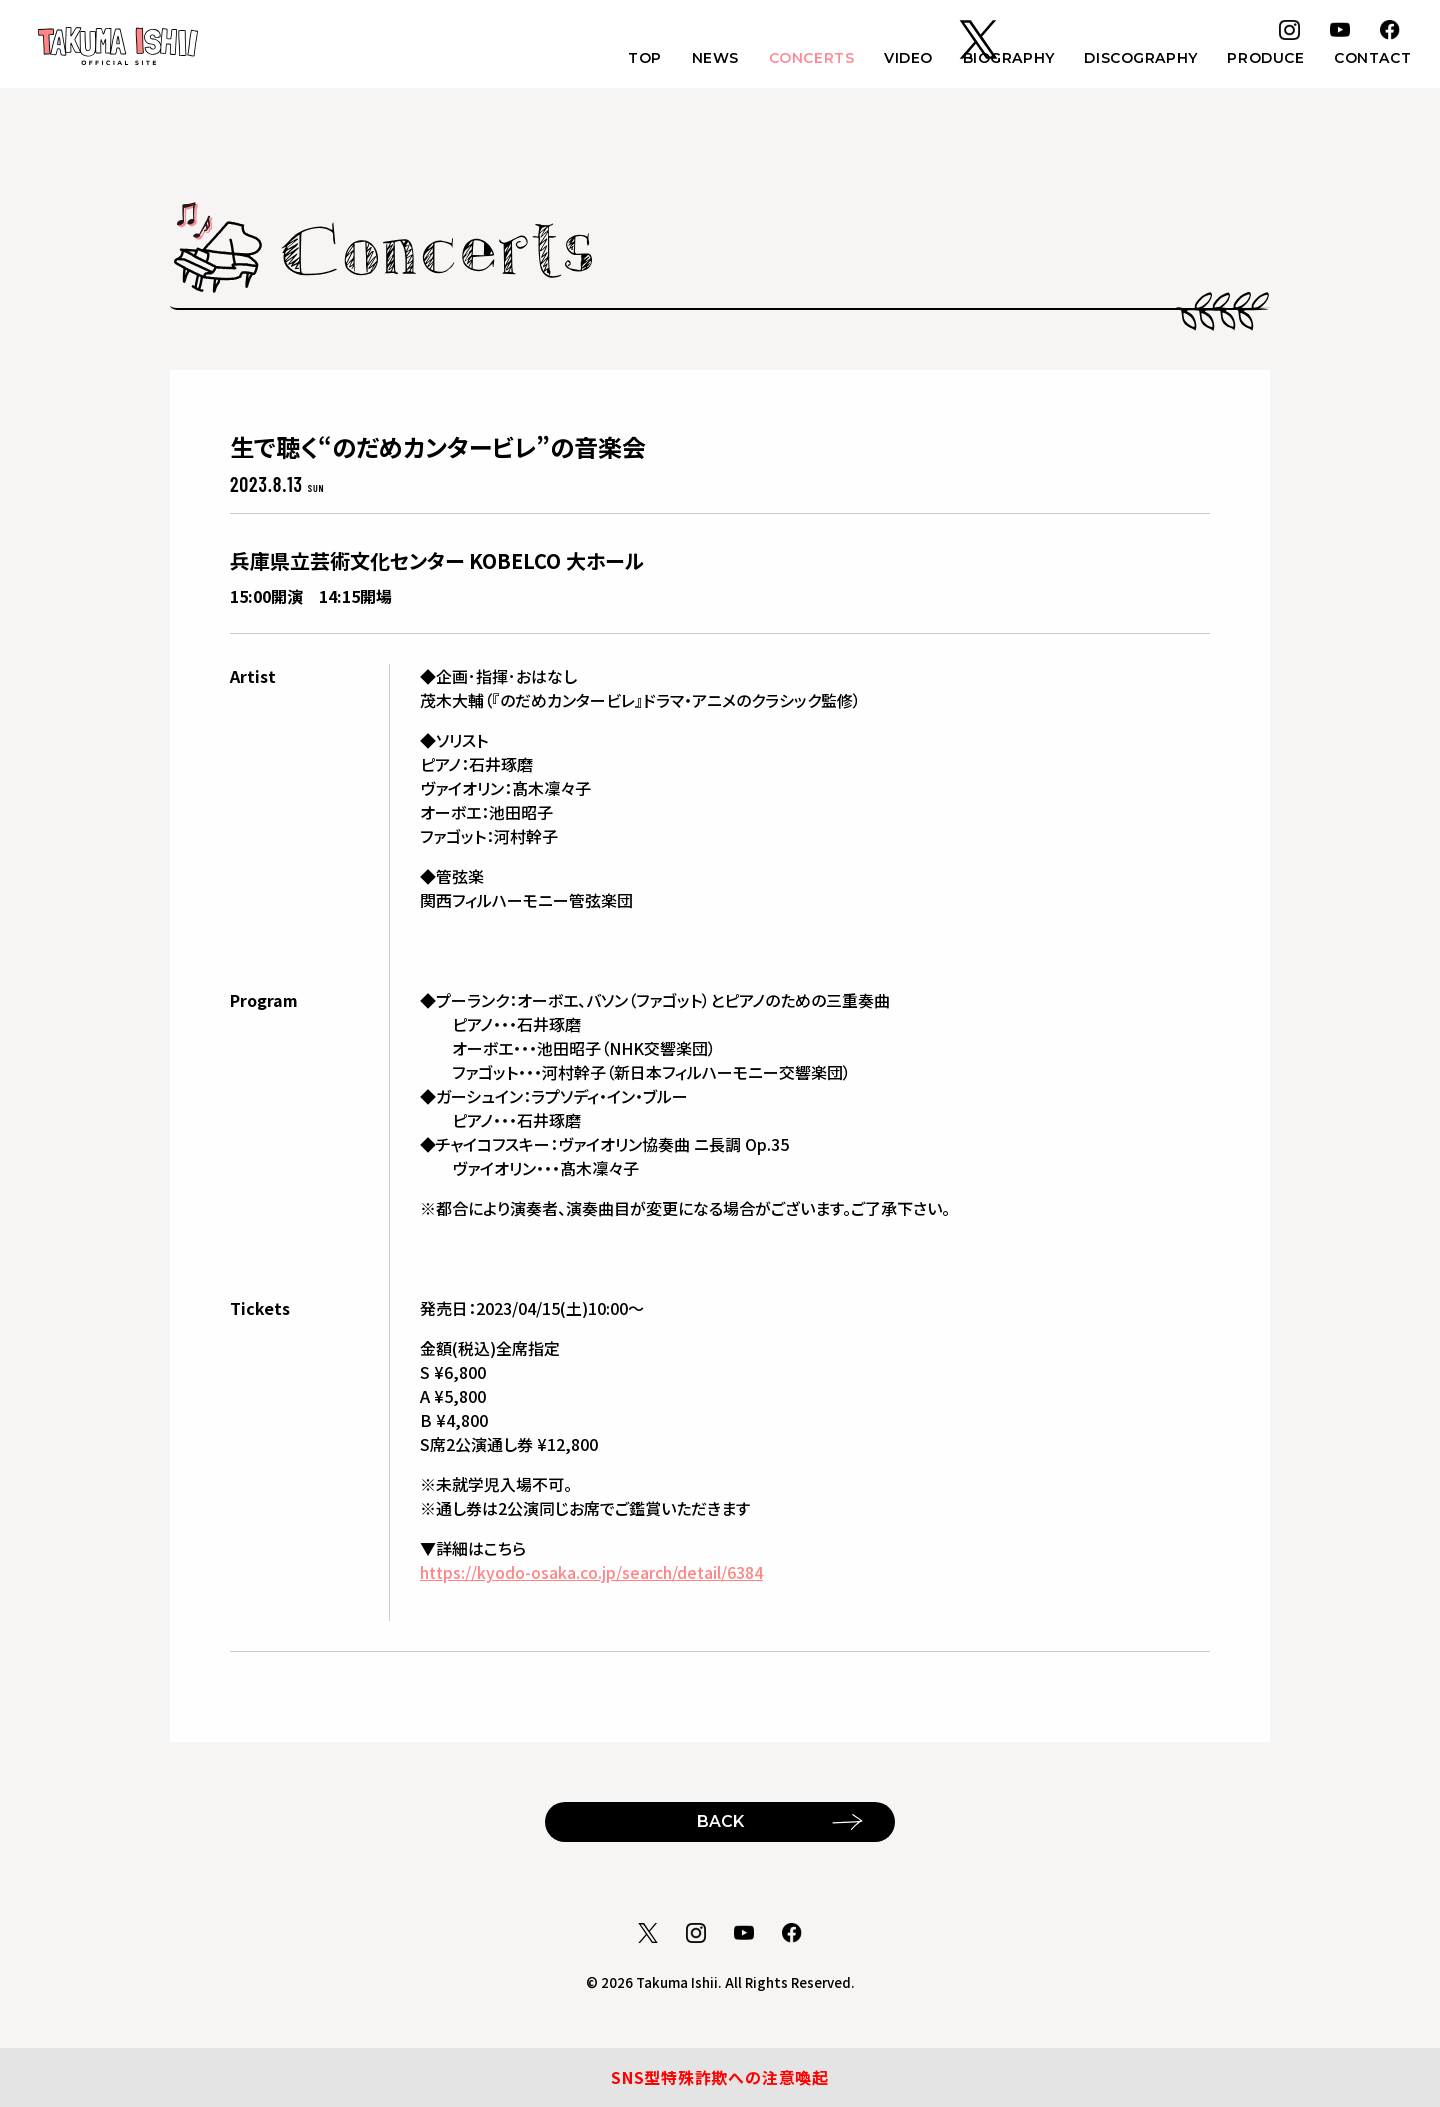  I want to click on SNS型特殊詐欺への注意喚起, so click(720, 2077).